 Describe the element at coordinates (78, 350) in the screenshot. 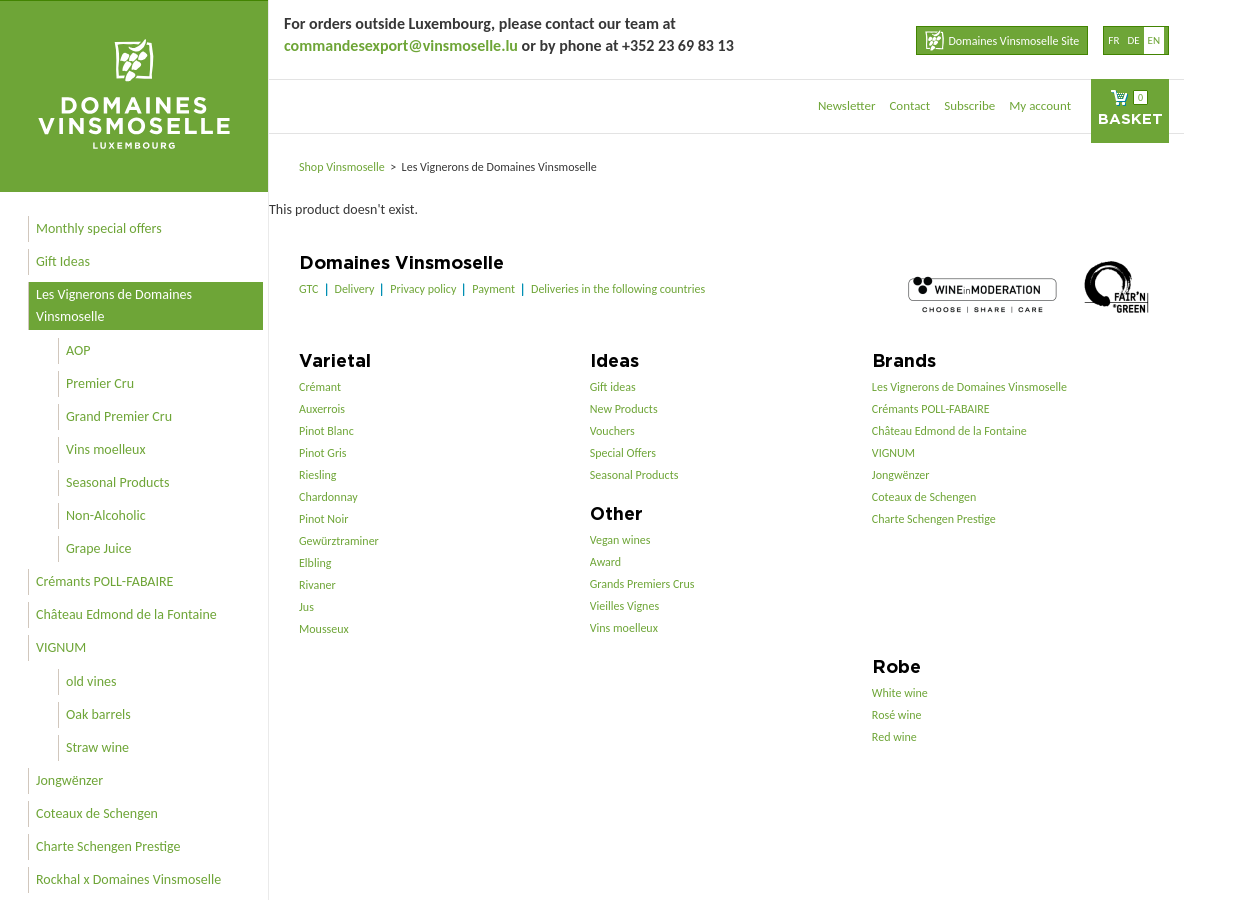

I see `AOP` at that location.